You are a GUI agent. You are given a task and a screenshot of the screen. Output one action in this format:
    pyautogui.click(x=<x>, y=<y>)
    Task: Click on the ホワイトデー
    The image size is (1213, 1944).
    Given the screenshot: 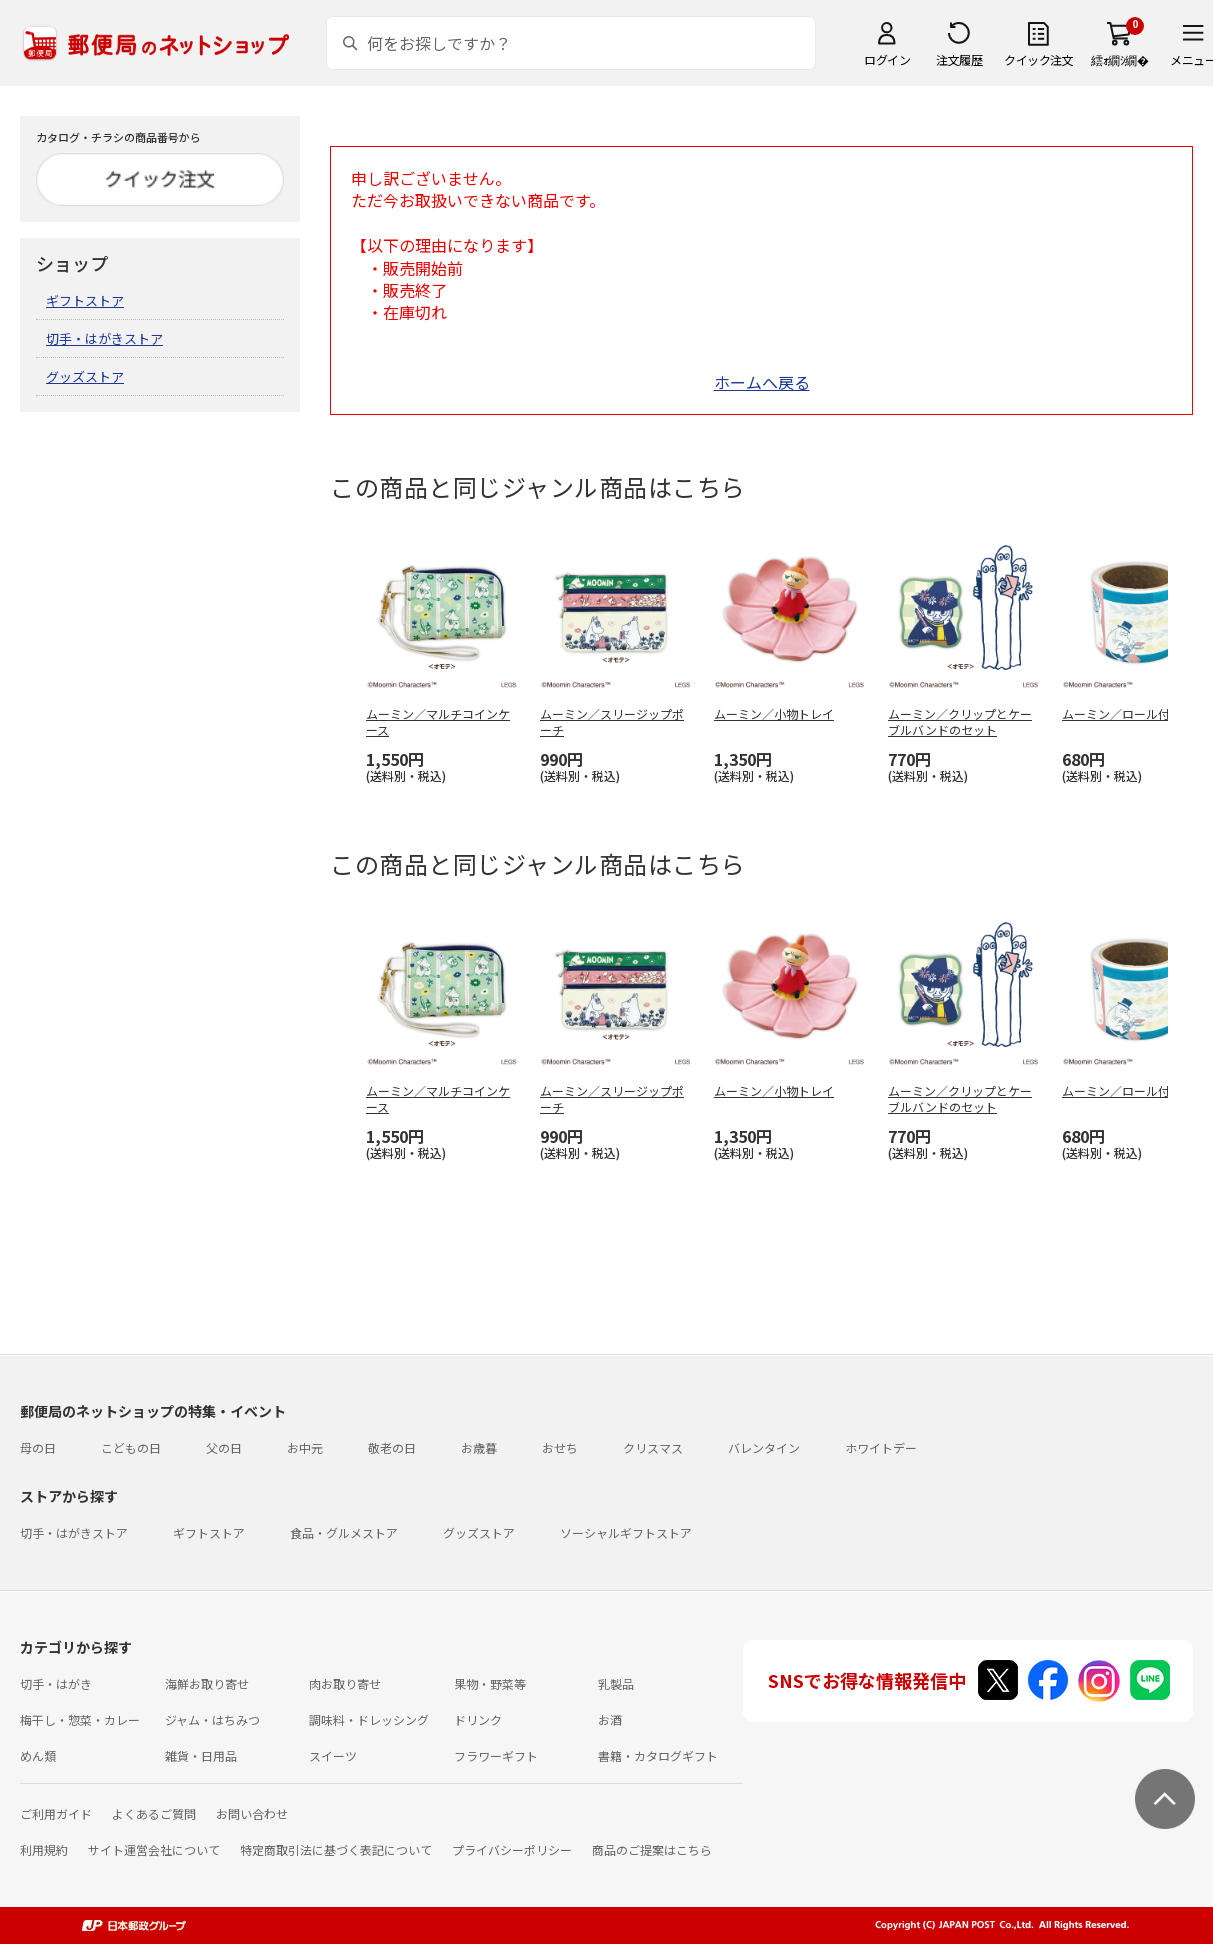 What is the action you would take?
    pyautogui.click(x=881, y=1447)
    